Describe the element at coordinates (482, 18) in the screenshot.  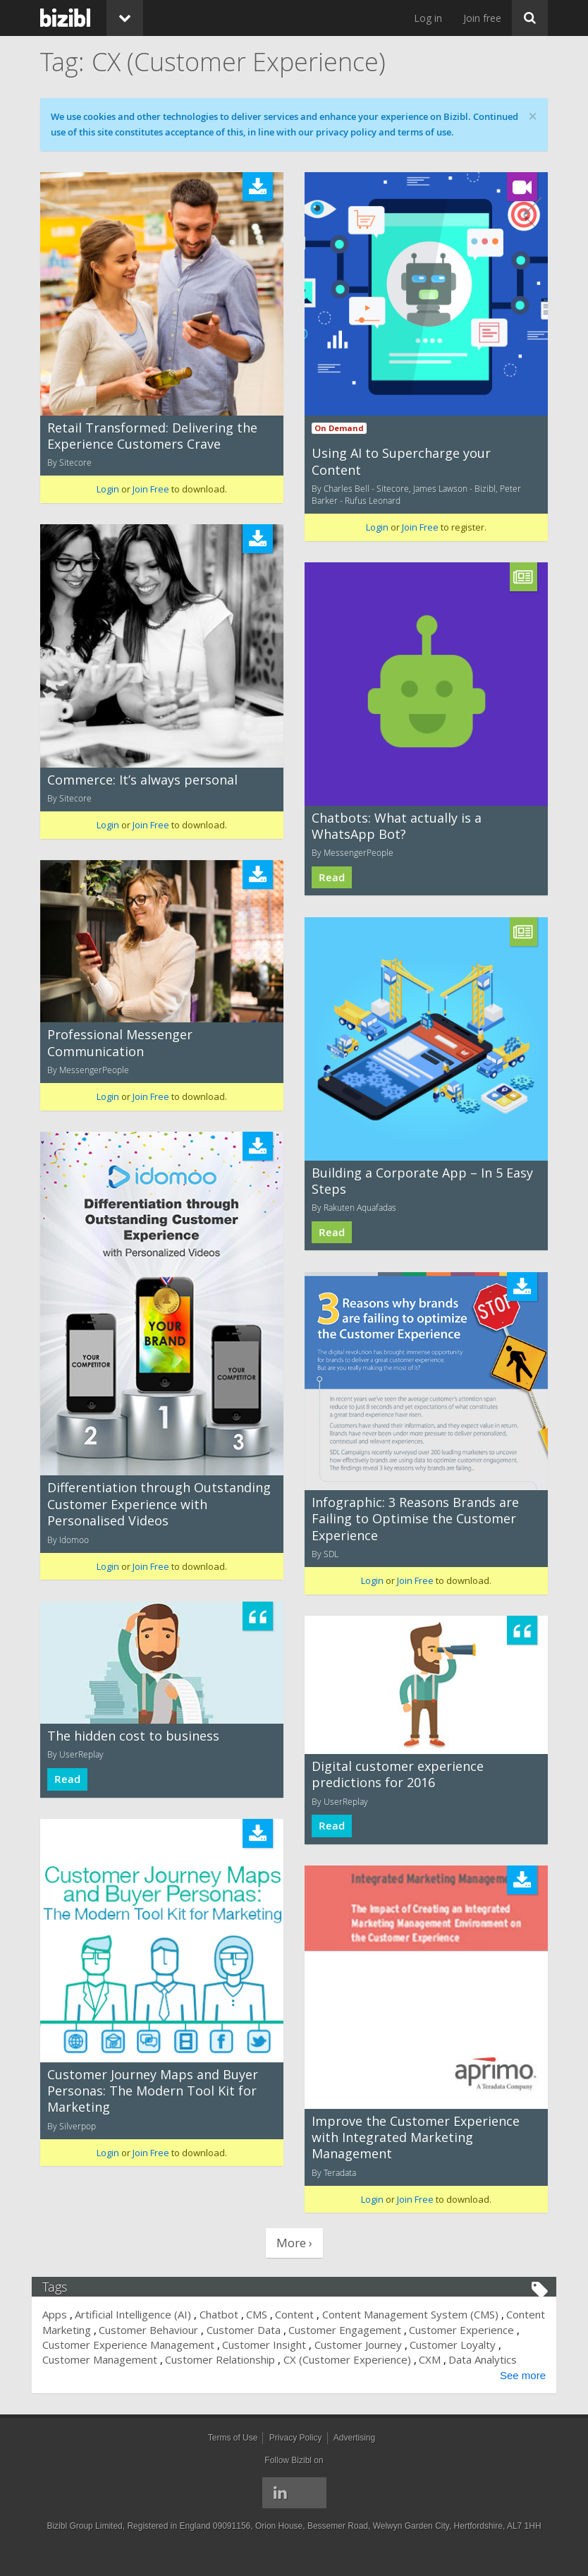
I see `Join free` at that location.